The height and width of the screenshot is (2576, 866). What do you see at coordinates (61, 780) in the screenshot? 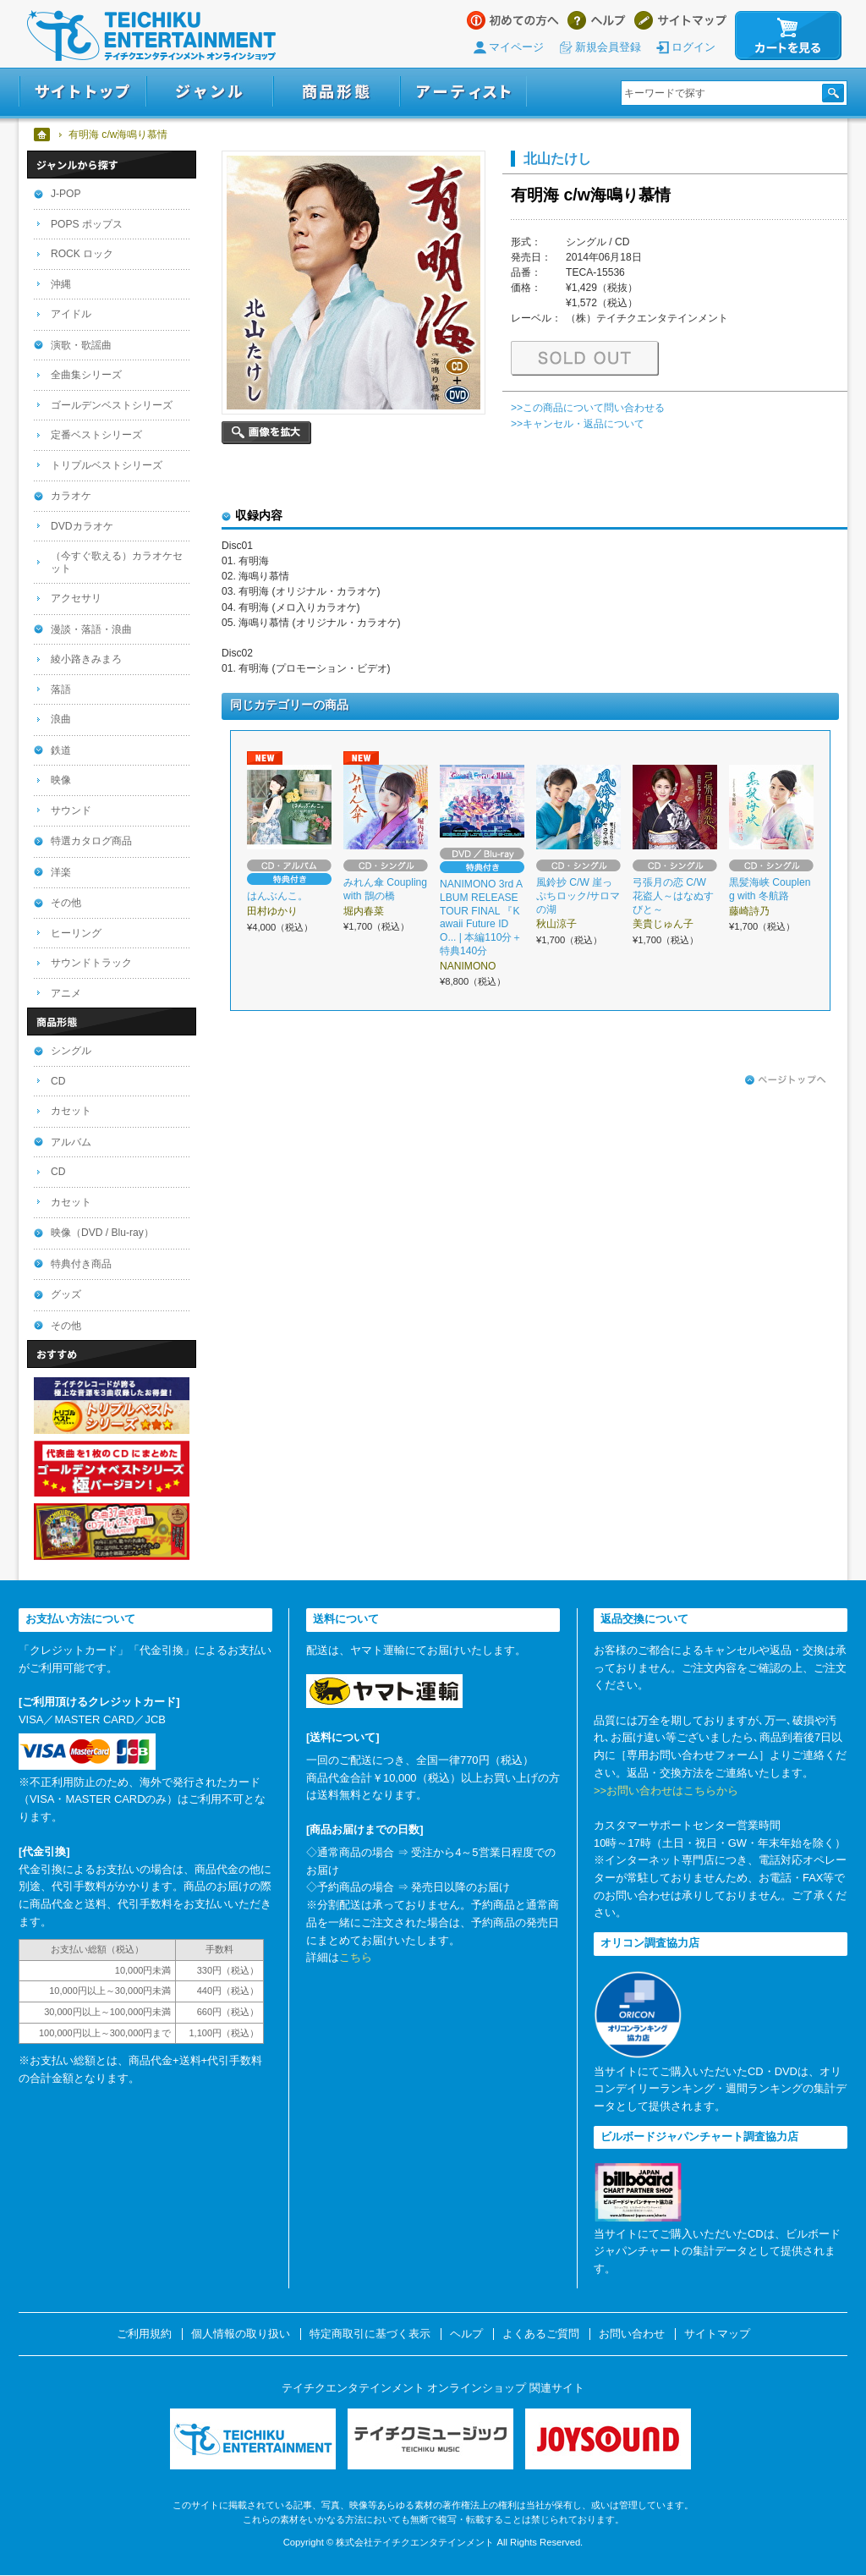
I see `映像` at bounding box center [61, 780].